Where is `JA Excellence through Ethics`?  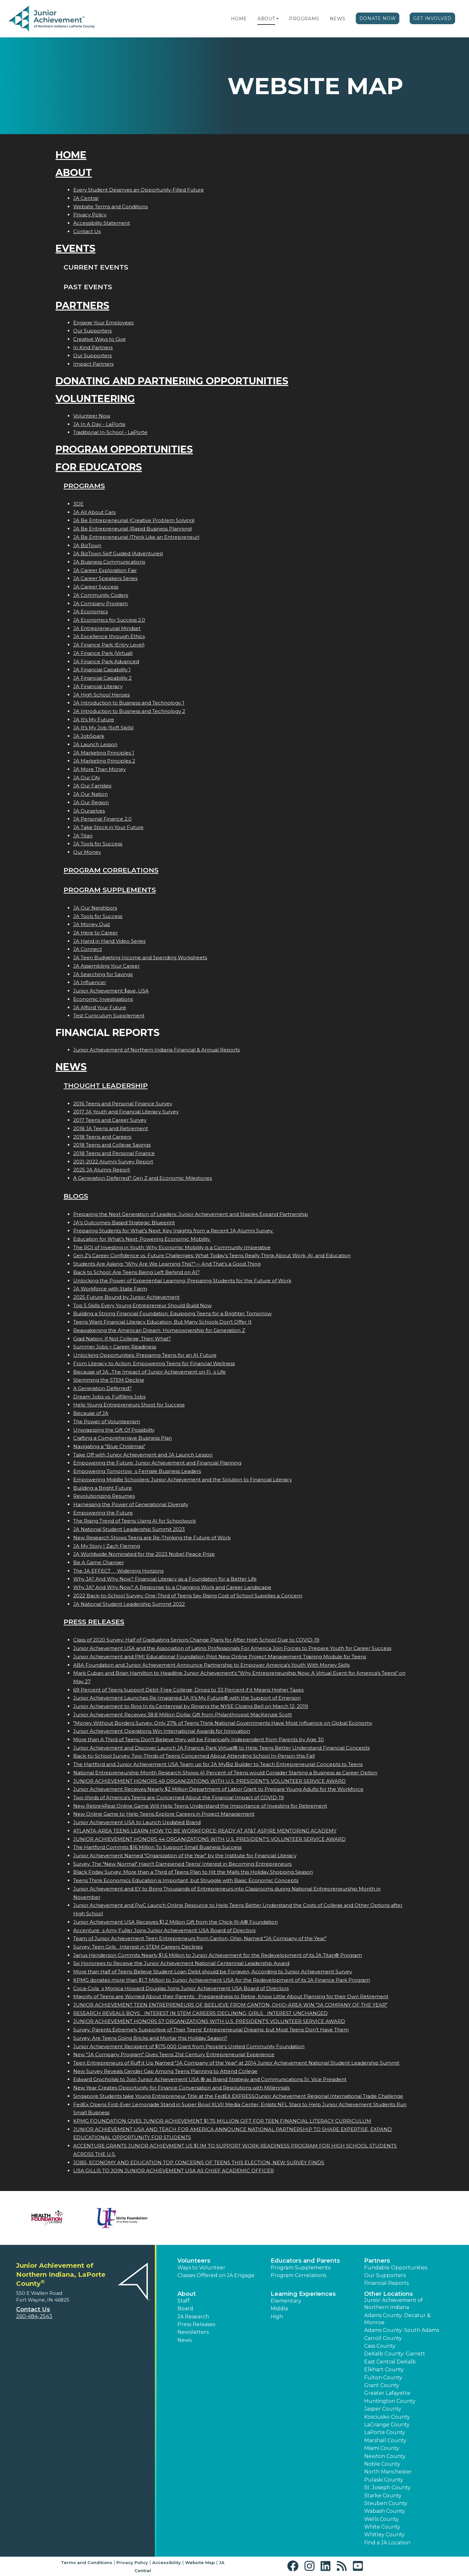
JA Excellence through Ethics is located at coordinates (109, 636).